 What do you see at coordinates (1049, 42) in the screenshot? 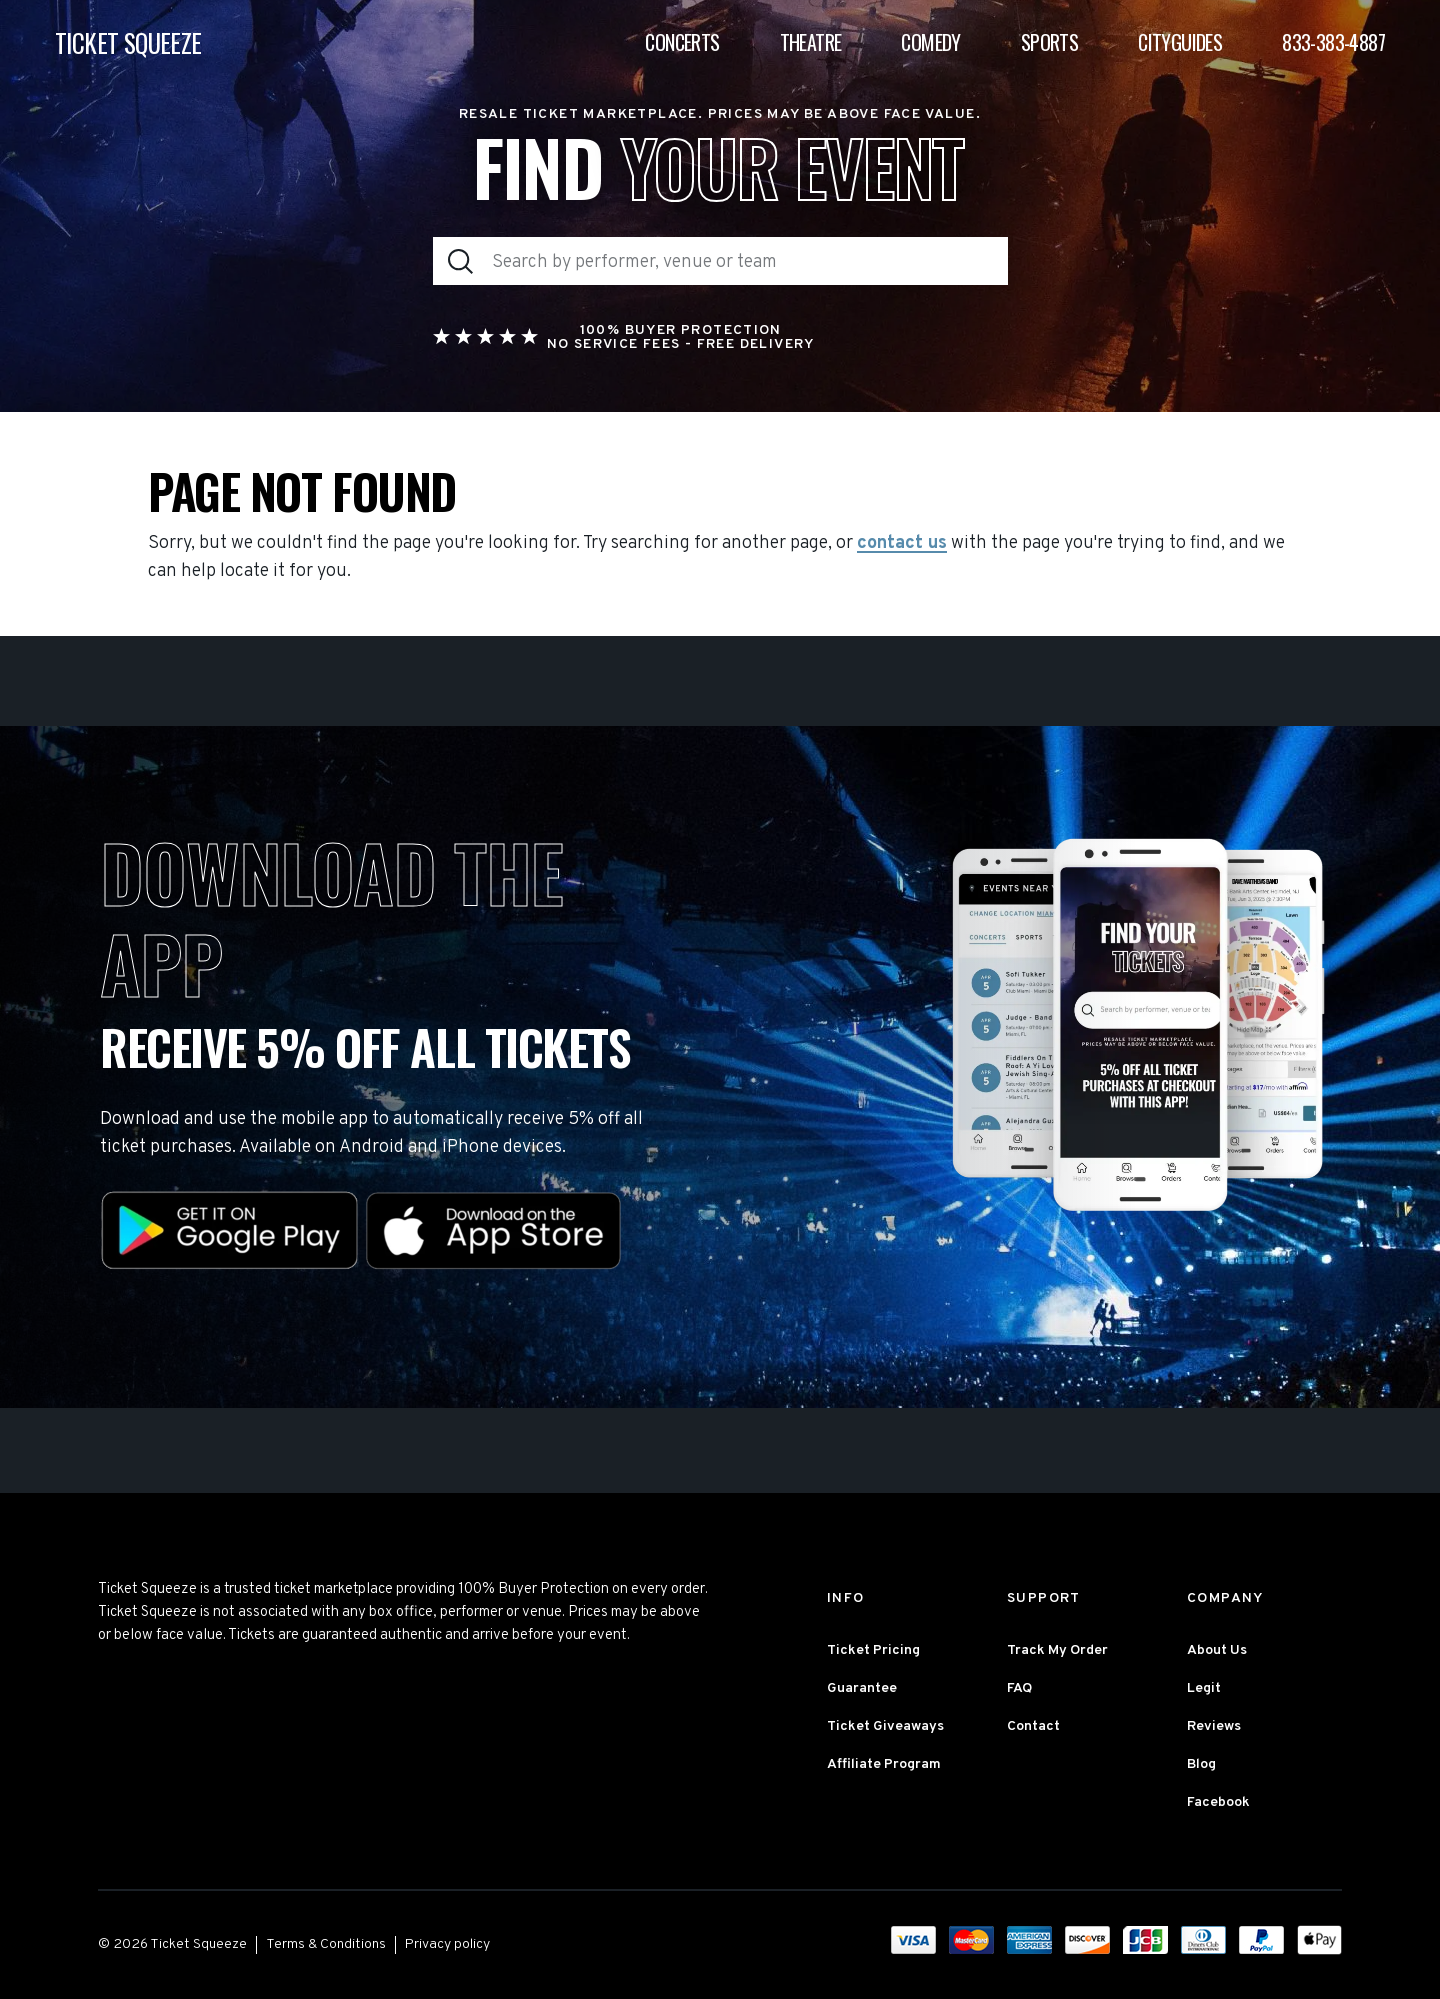
I see `Sports` at bounding box center [1049, 42].